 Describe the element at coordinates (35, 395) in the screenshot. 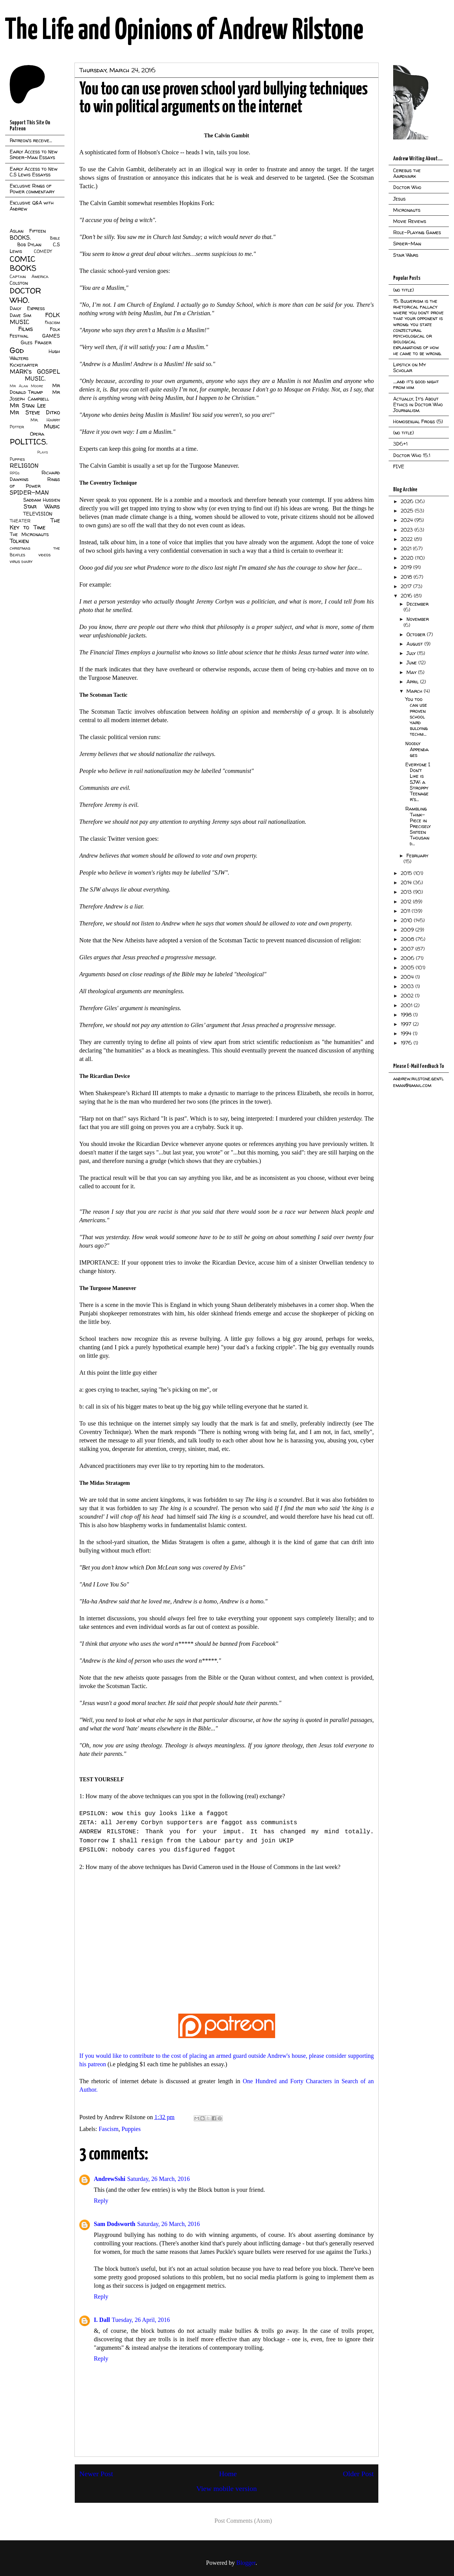

I see `Mr Joseph Campbell` at that location.